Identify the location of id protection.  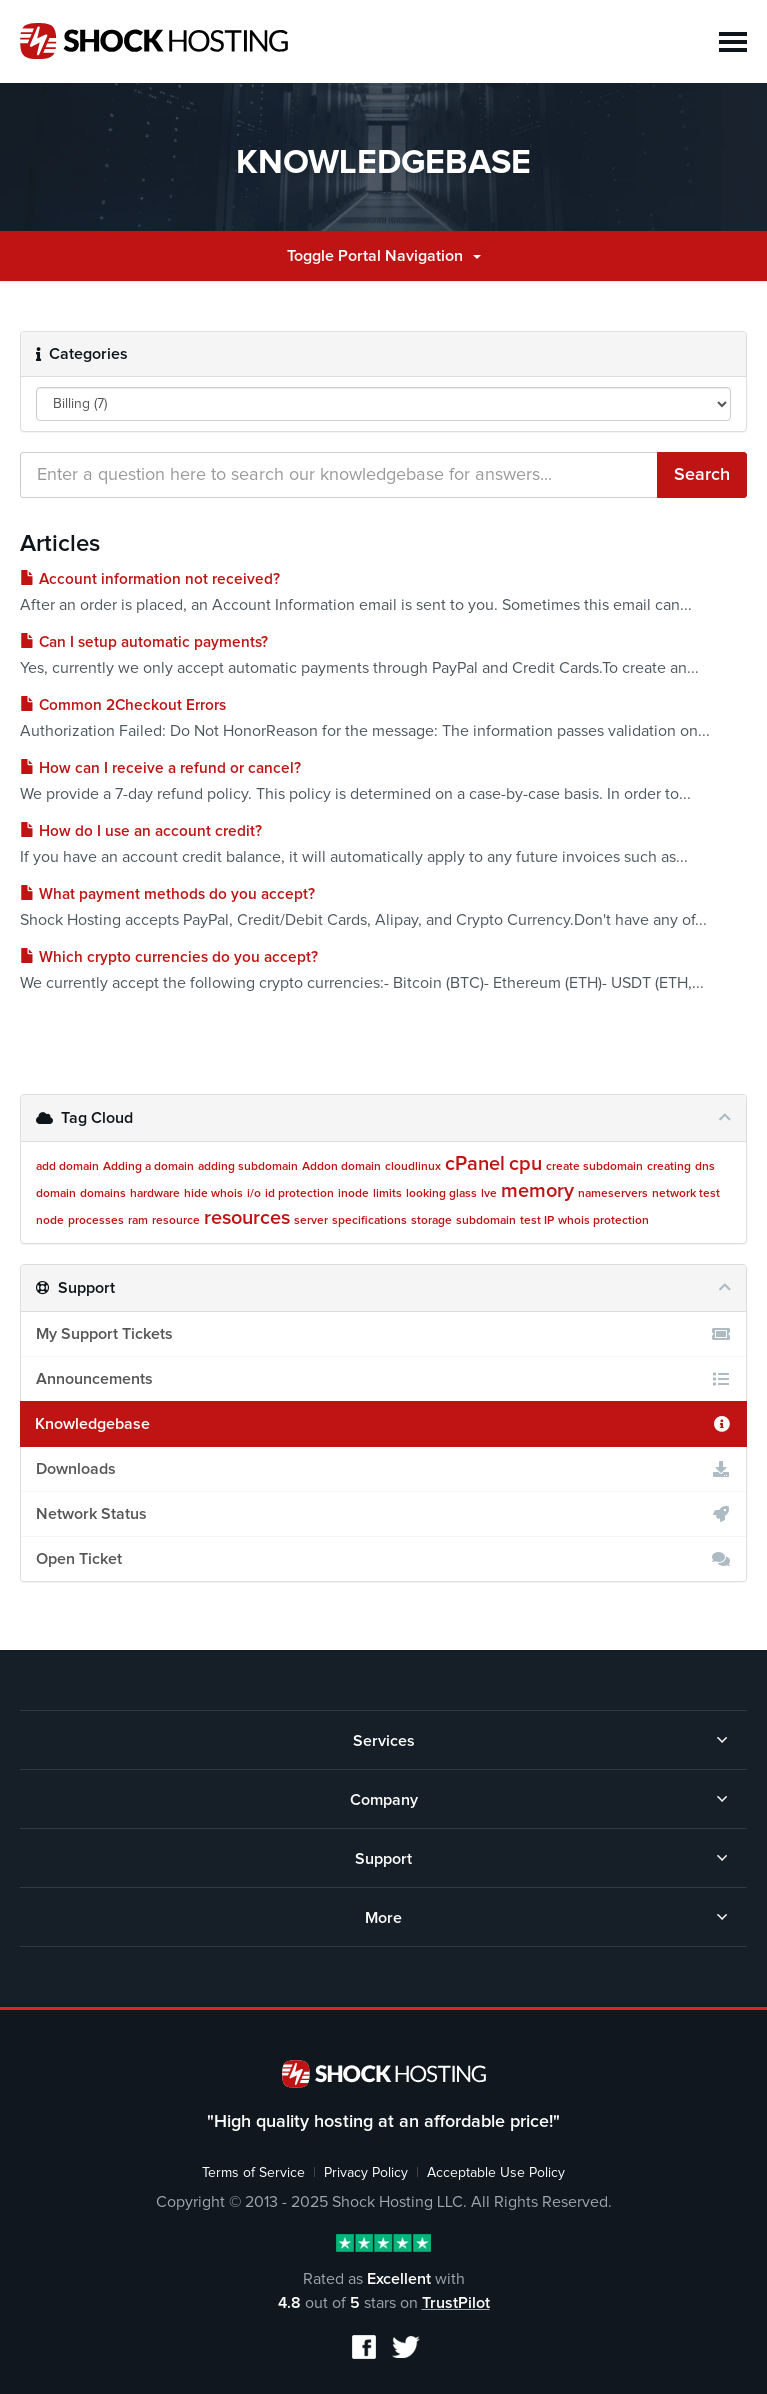
(299, 1194).